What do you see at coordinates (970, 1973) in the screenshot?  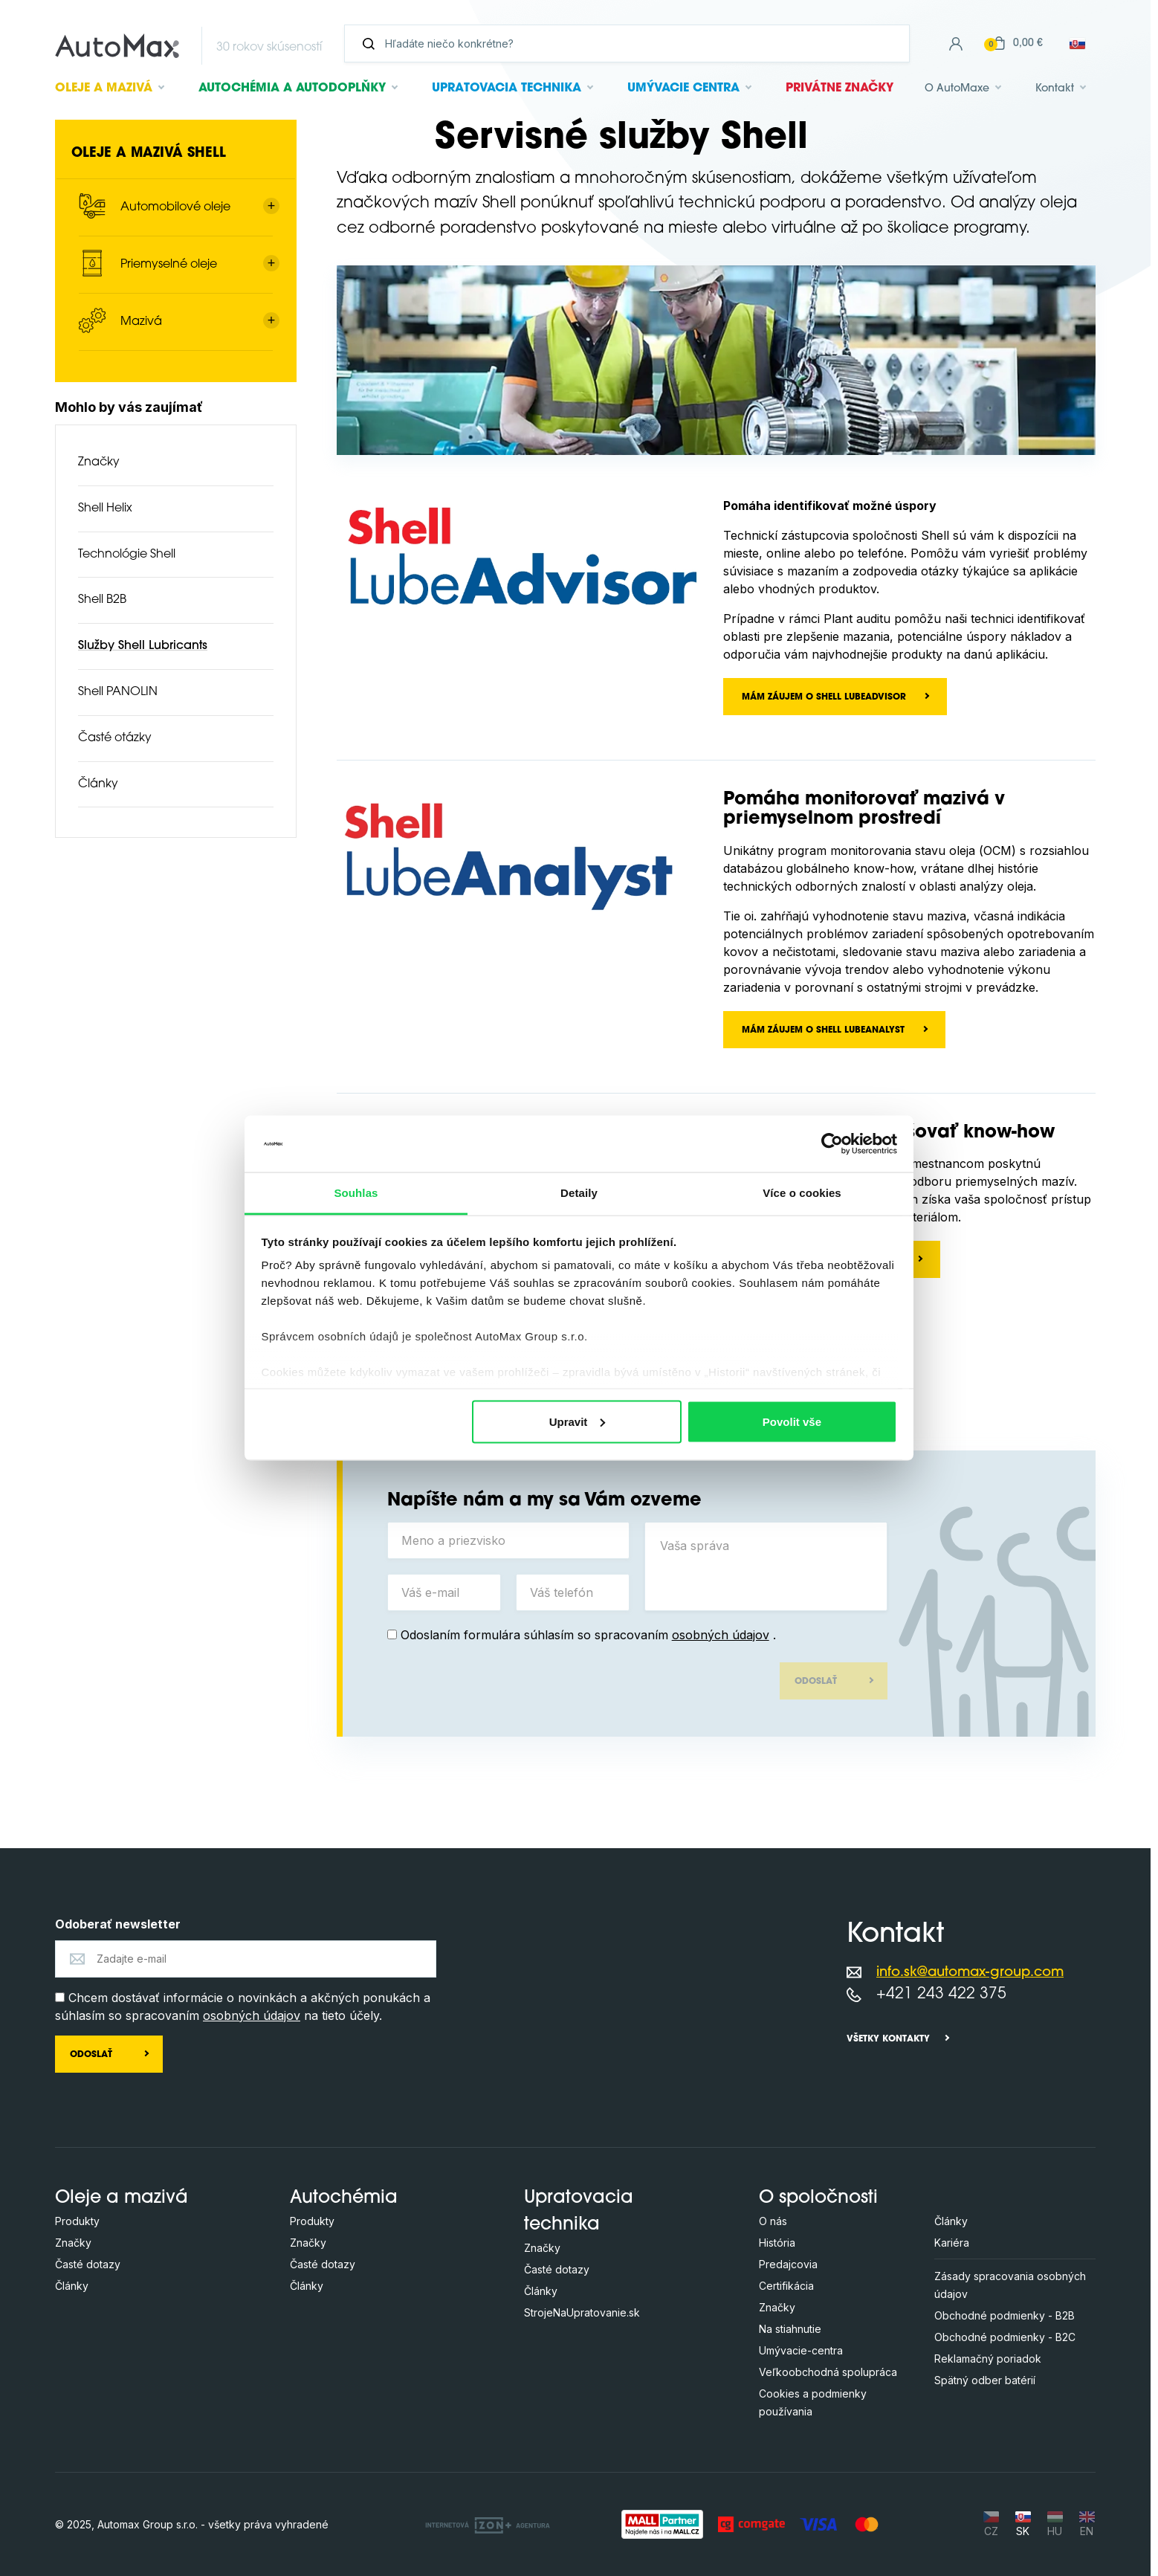 I see `info.sk@automax-group.com` at bounding box center [970, 1973].